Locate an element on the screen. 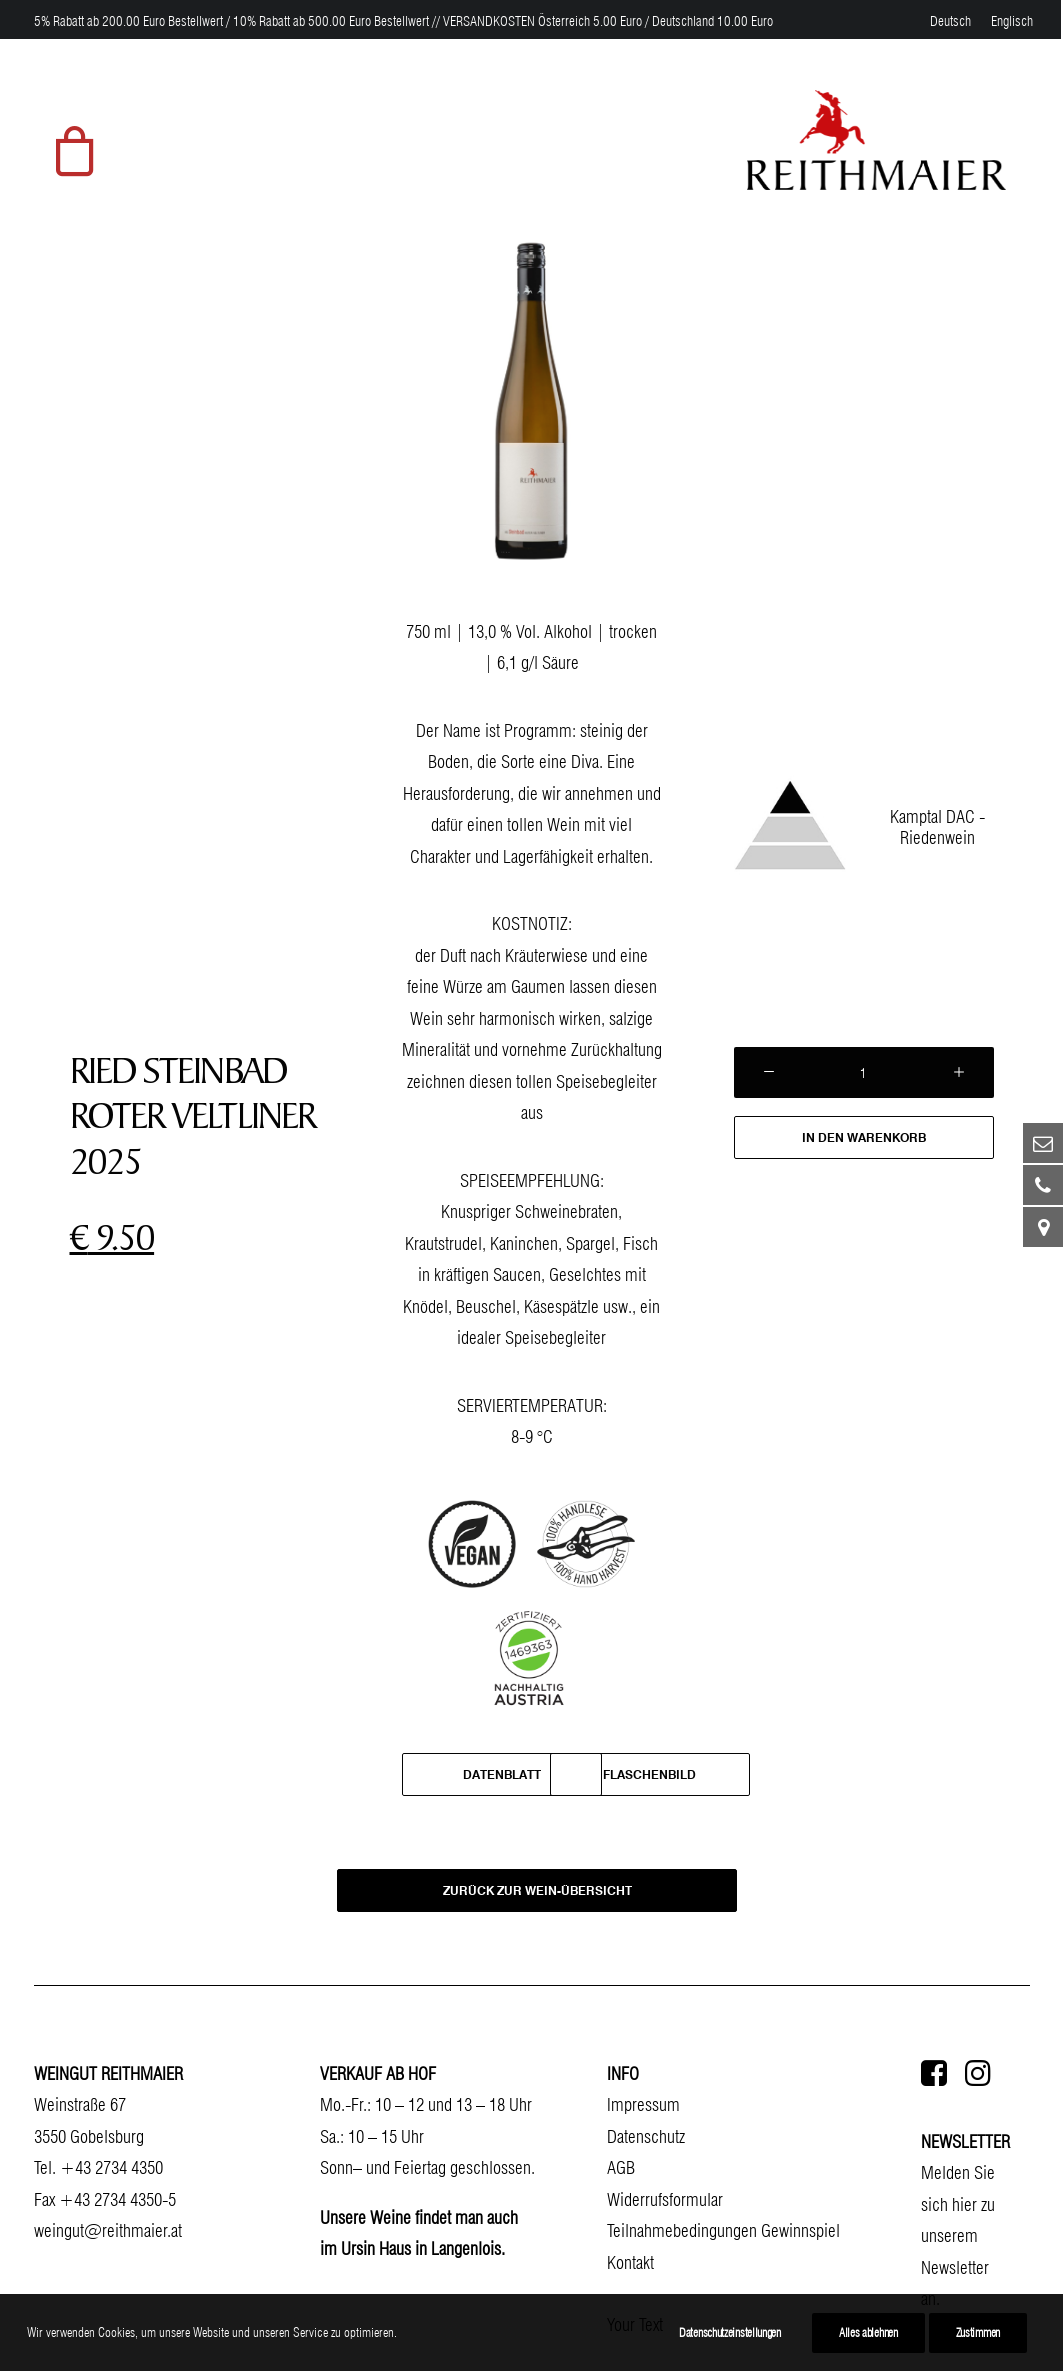 The image size is (1063, 2371). Datenblatt is located at coordinates (502, 1774).